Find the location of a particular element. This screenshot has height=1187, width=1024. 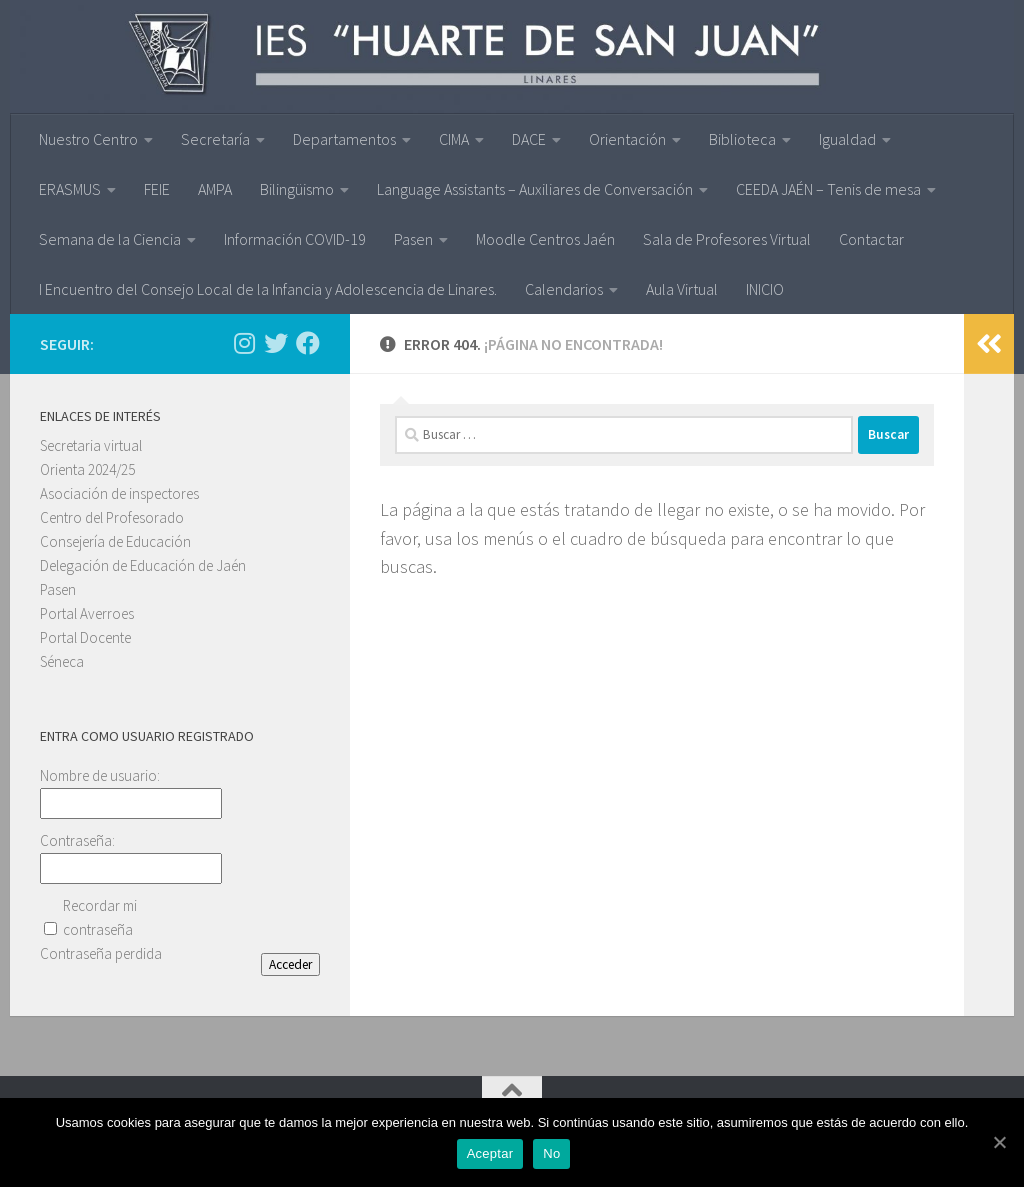

Pasen is located at coordinates (413, 239).